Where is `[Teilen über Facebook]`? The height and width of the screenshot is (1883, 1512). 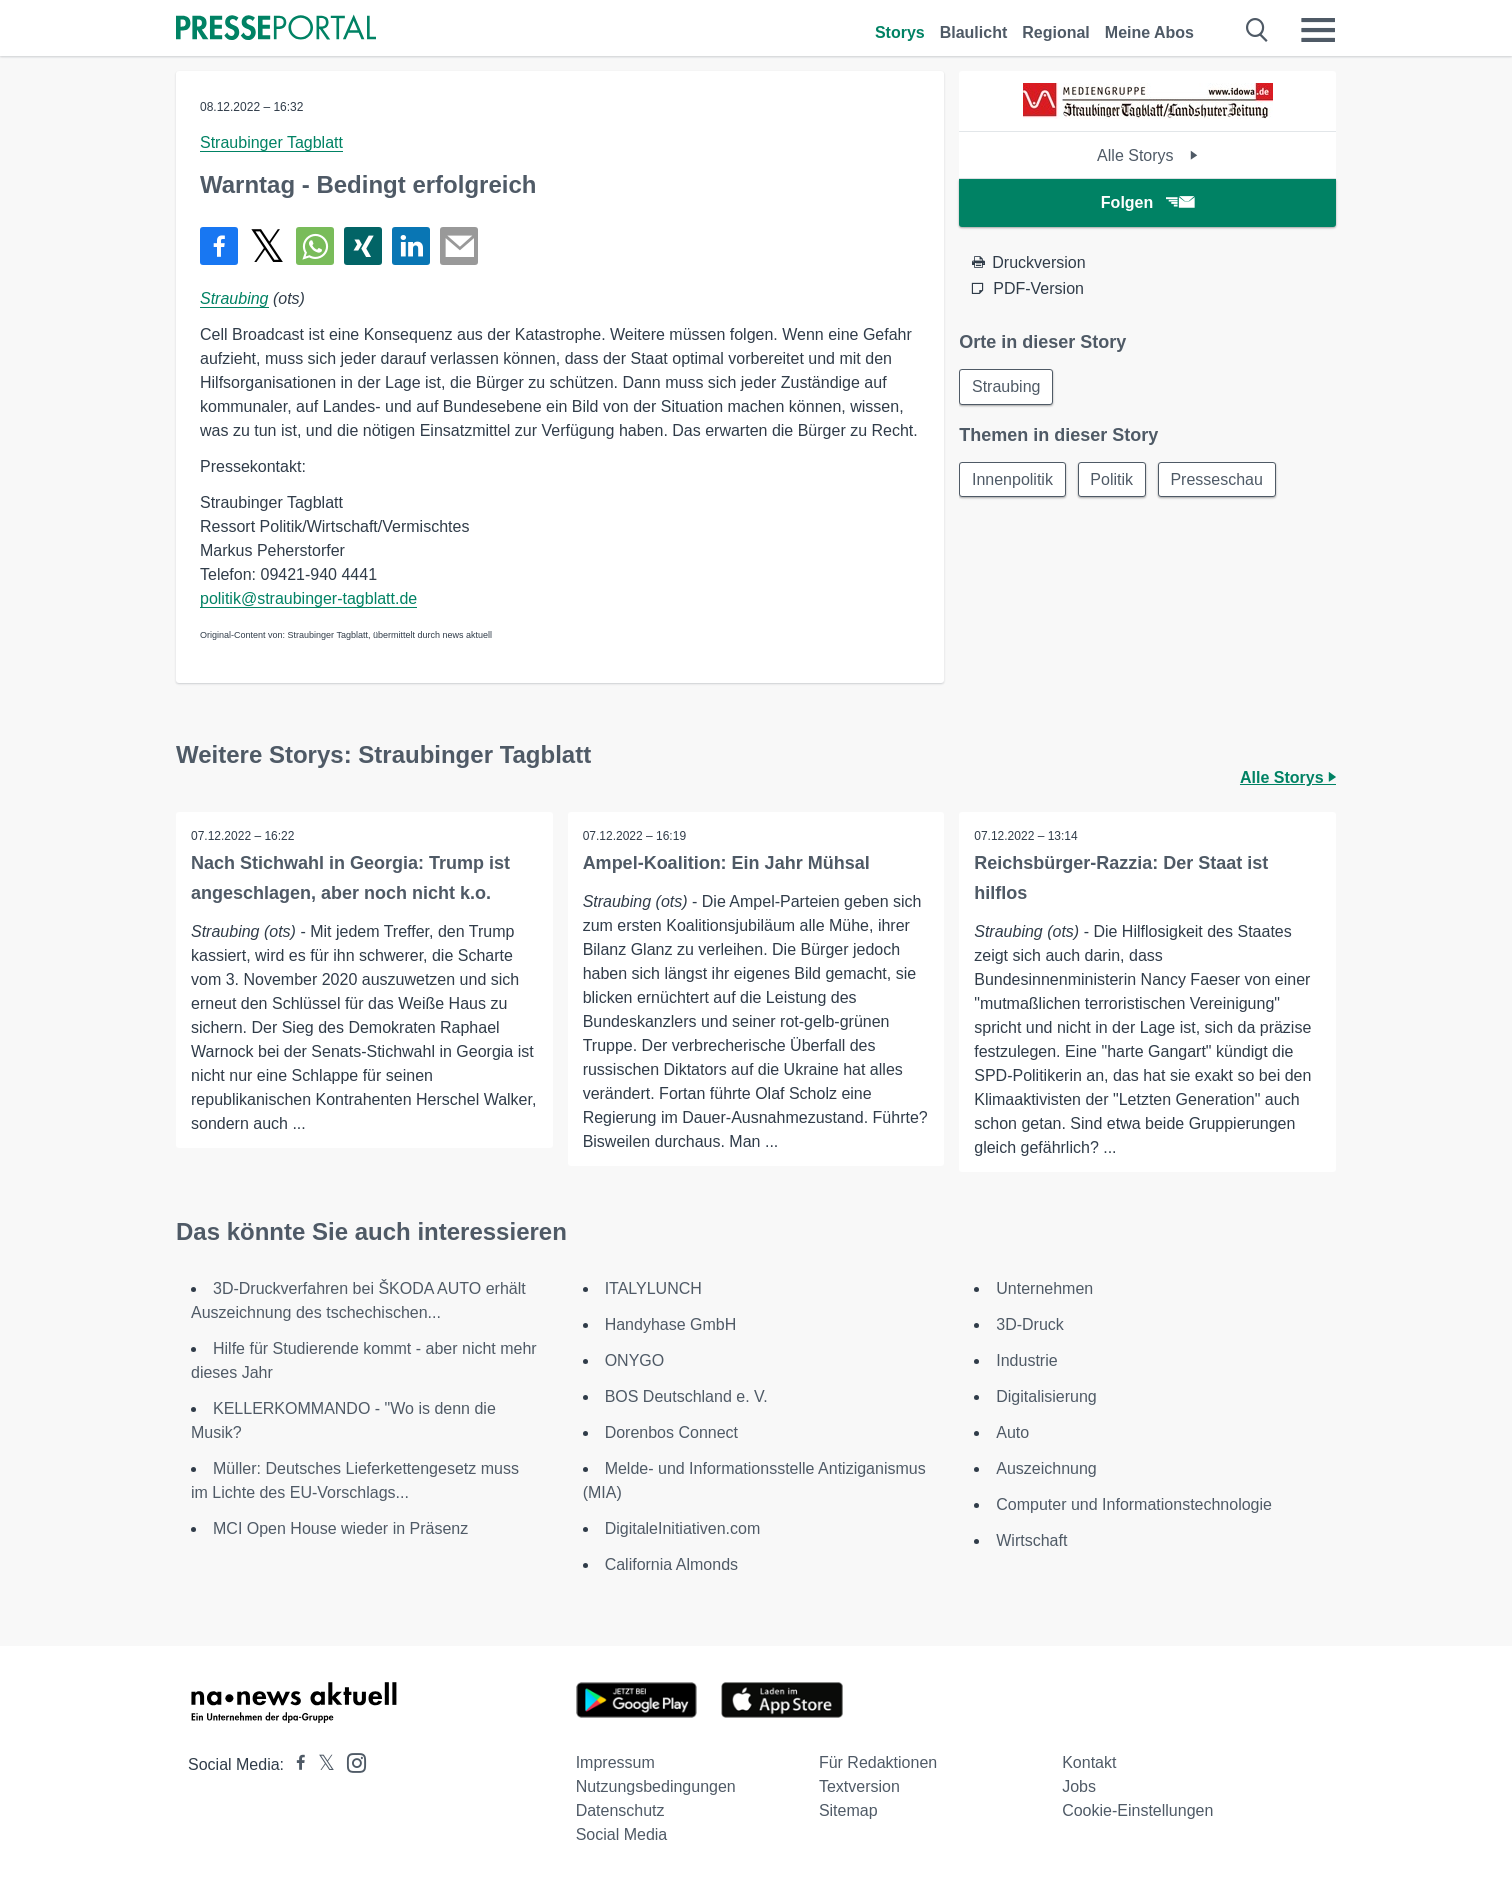 [Teilen über Facebook] is located at coordinates (219, 246).